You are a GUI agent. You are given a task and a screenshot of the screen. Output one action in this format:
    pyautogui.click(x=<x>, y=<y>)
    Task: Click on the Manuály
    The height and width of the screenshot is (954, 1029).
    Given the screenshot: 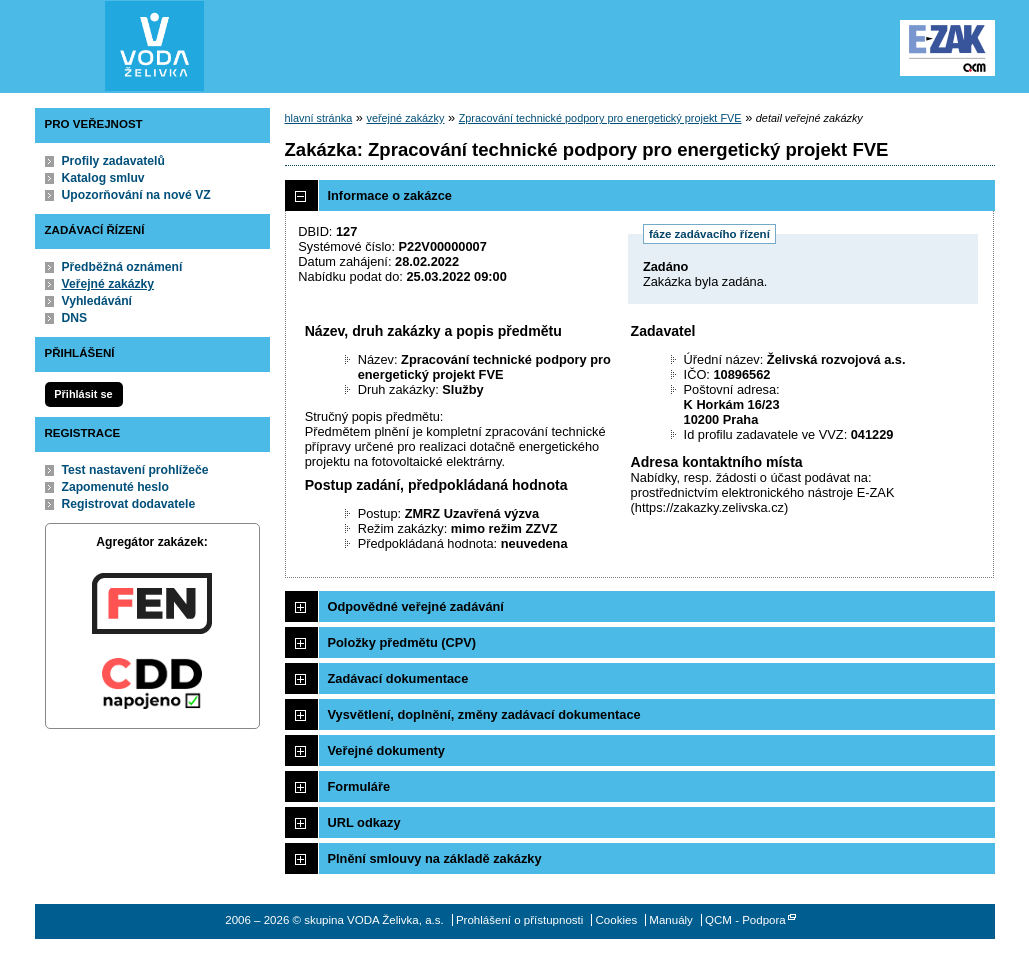 What is the action you would take?
    pyautogui.click(x=671, y=920)
    